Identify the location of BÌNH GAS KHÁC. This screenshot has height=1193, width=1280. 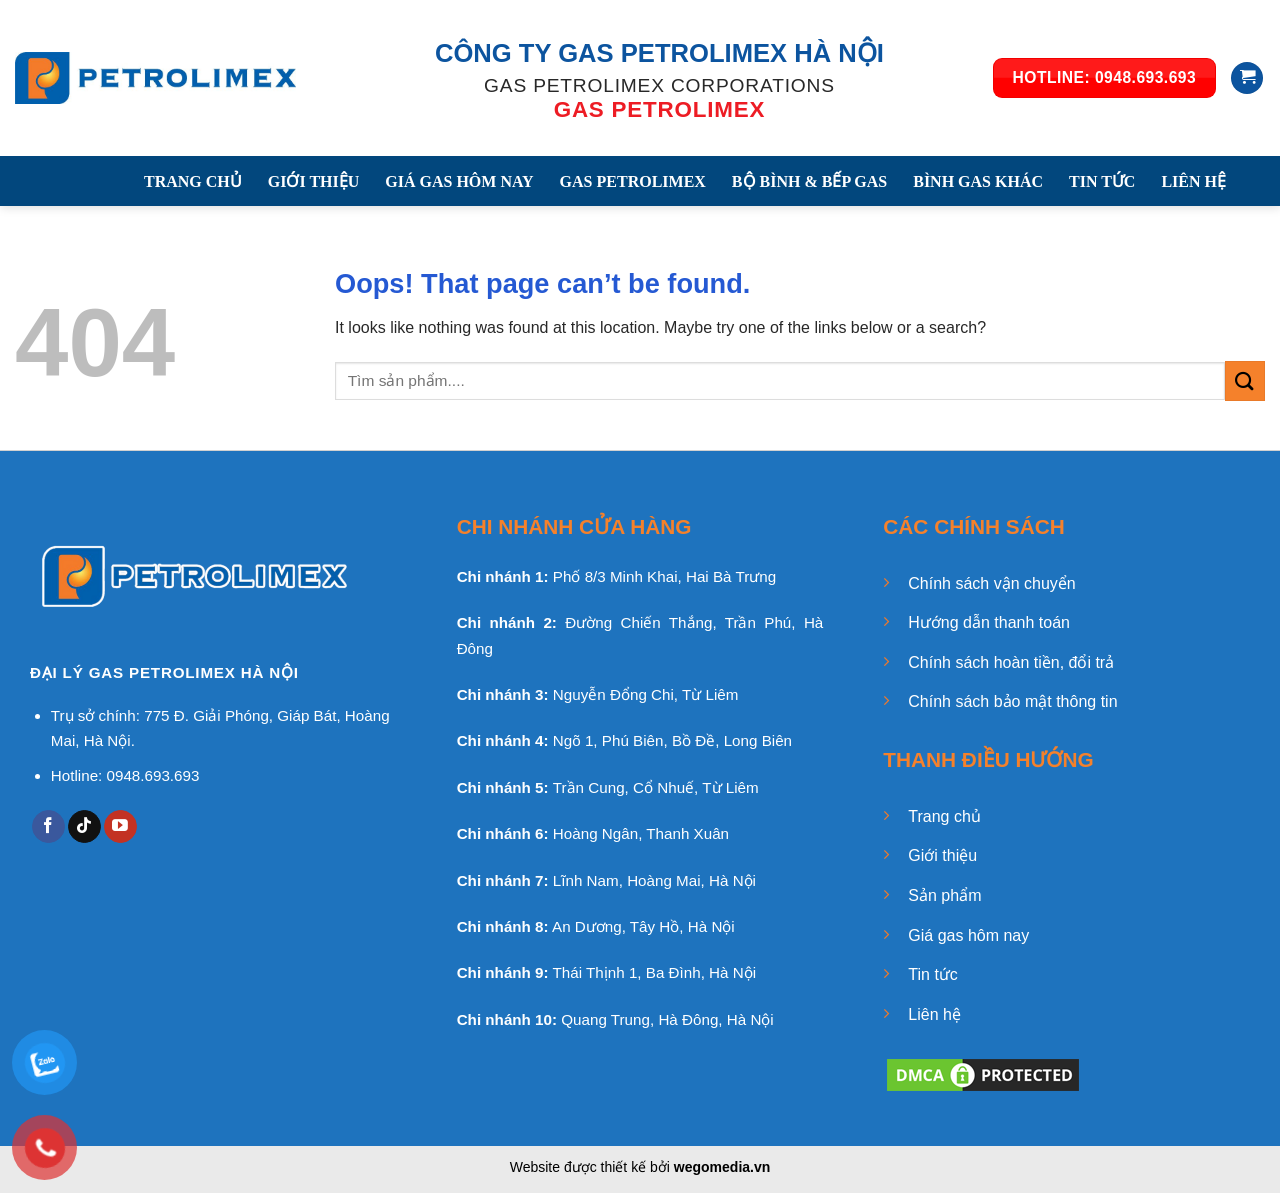
(978, 181).